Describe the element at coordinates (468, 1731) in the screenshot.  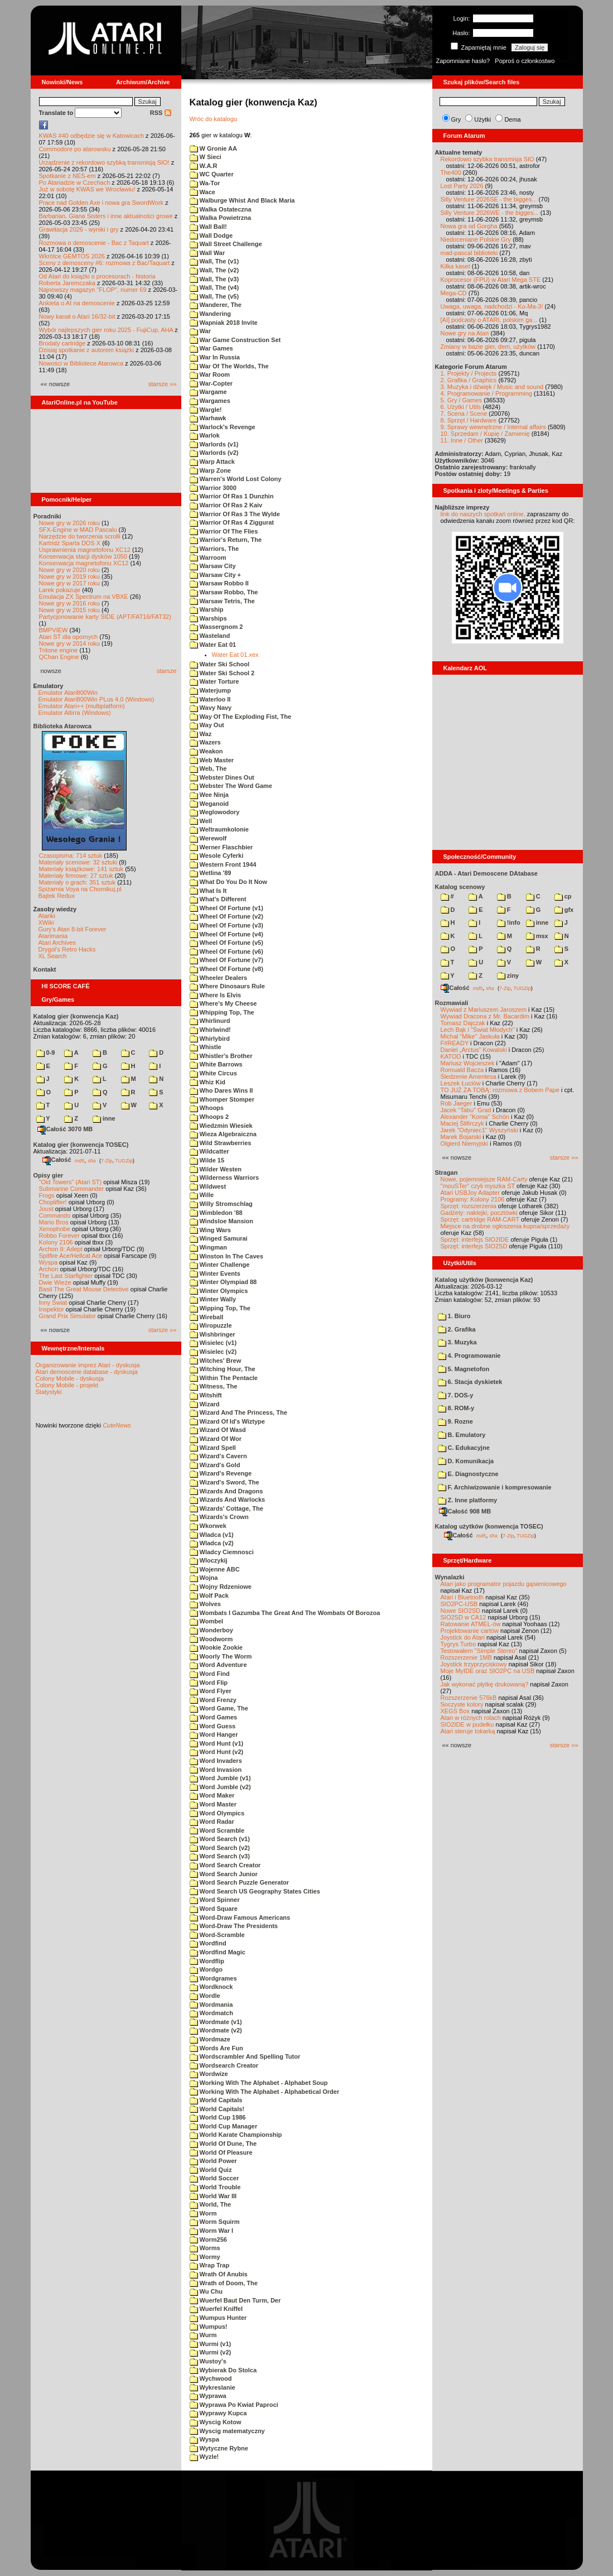
I see `Atari steruje tokarką` at that location.